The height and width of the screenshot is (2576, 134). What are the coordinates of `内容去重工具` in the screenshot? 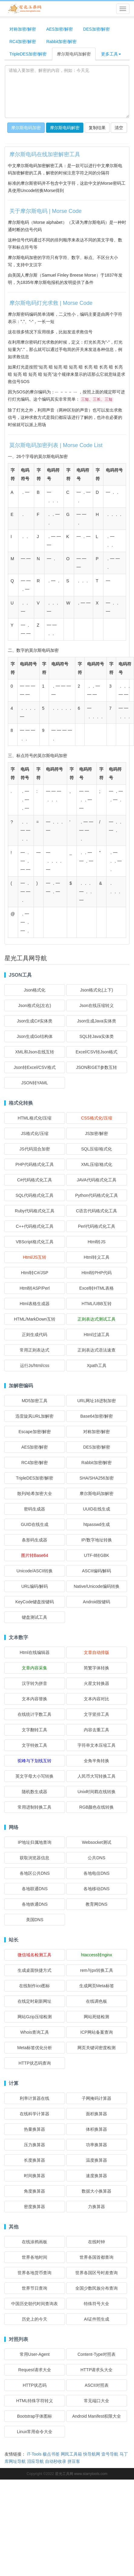 It's located at (96, 1729).